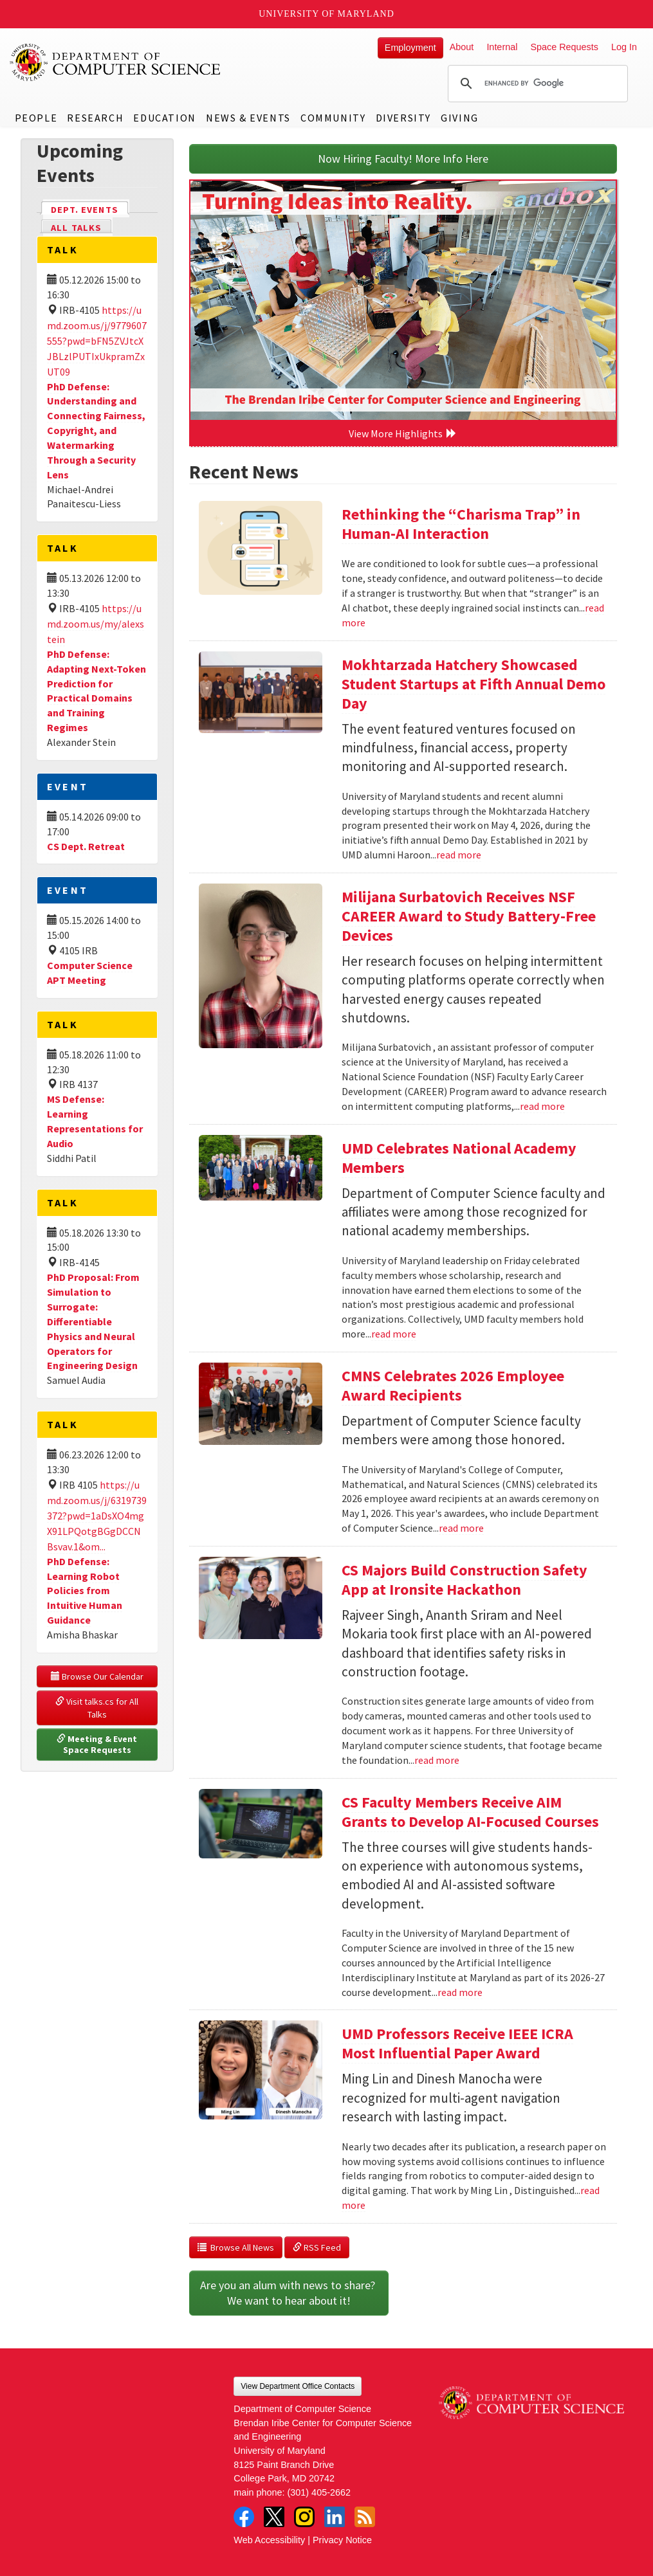 This screenshot has height=2576, width=653. What do you see at coordinates (501, 47) in the screenshot?
I see `Internal` at bounding box center [501, 47].